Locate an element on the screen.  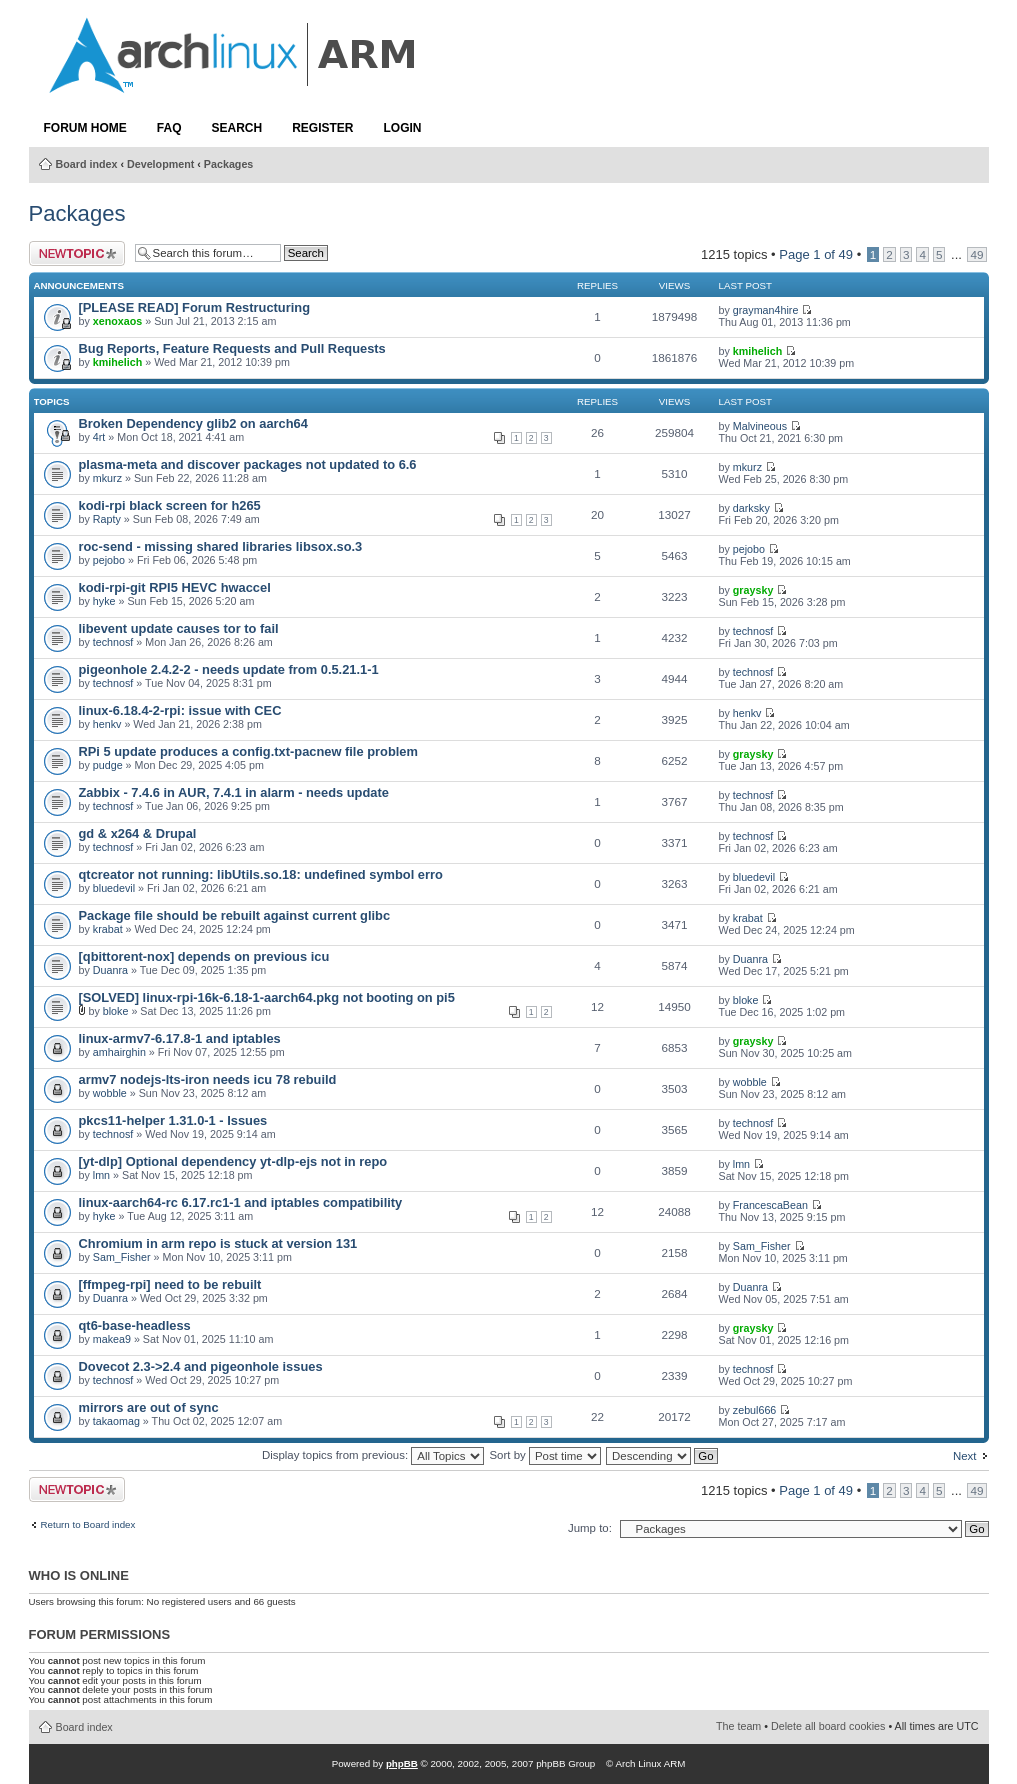
Page of is located at coordinates (816, 254).